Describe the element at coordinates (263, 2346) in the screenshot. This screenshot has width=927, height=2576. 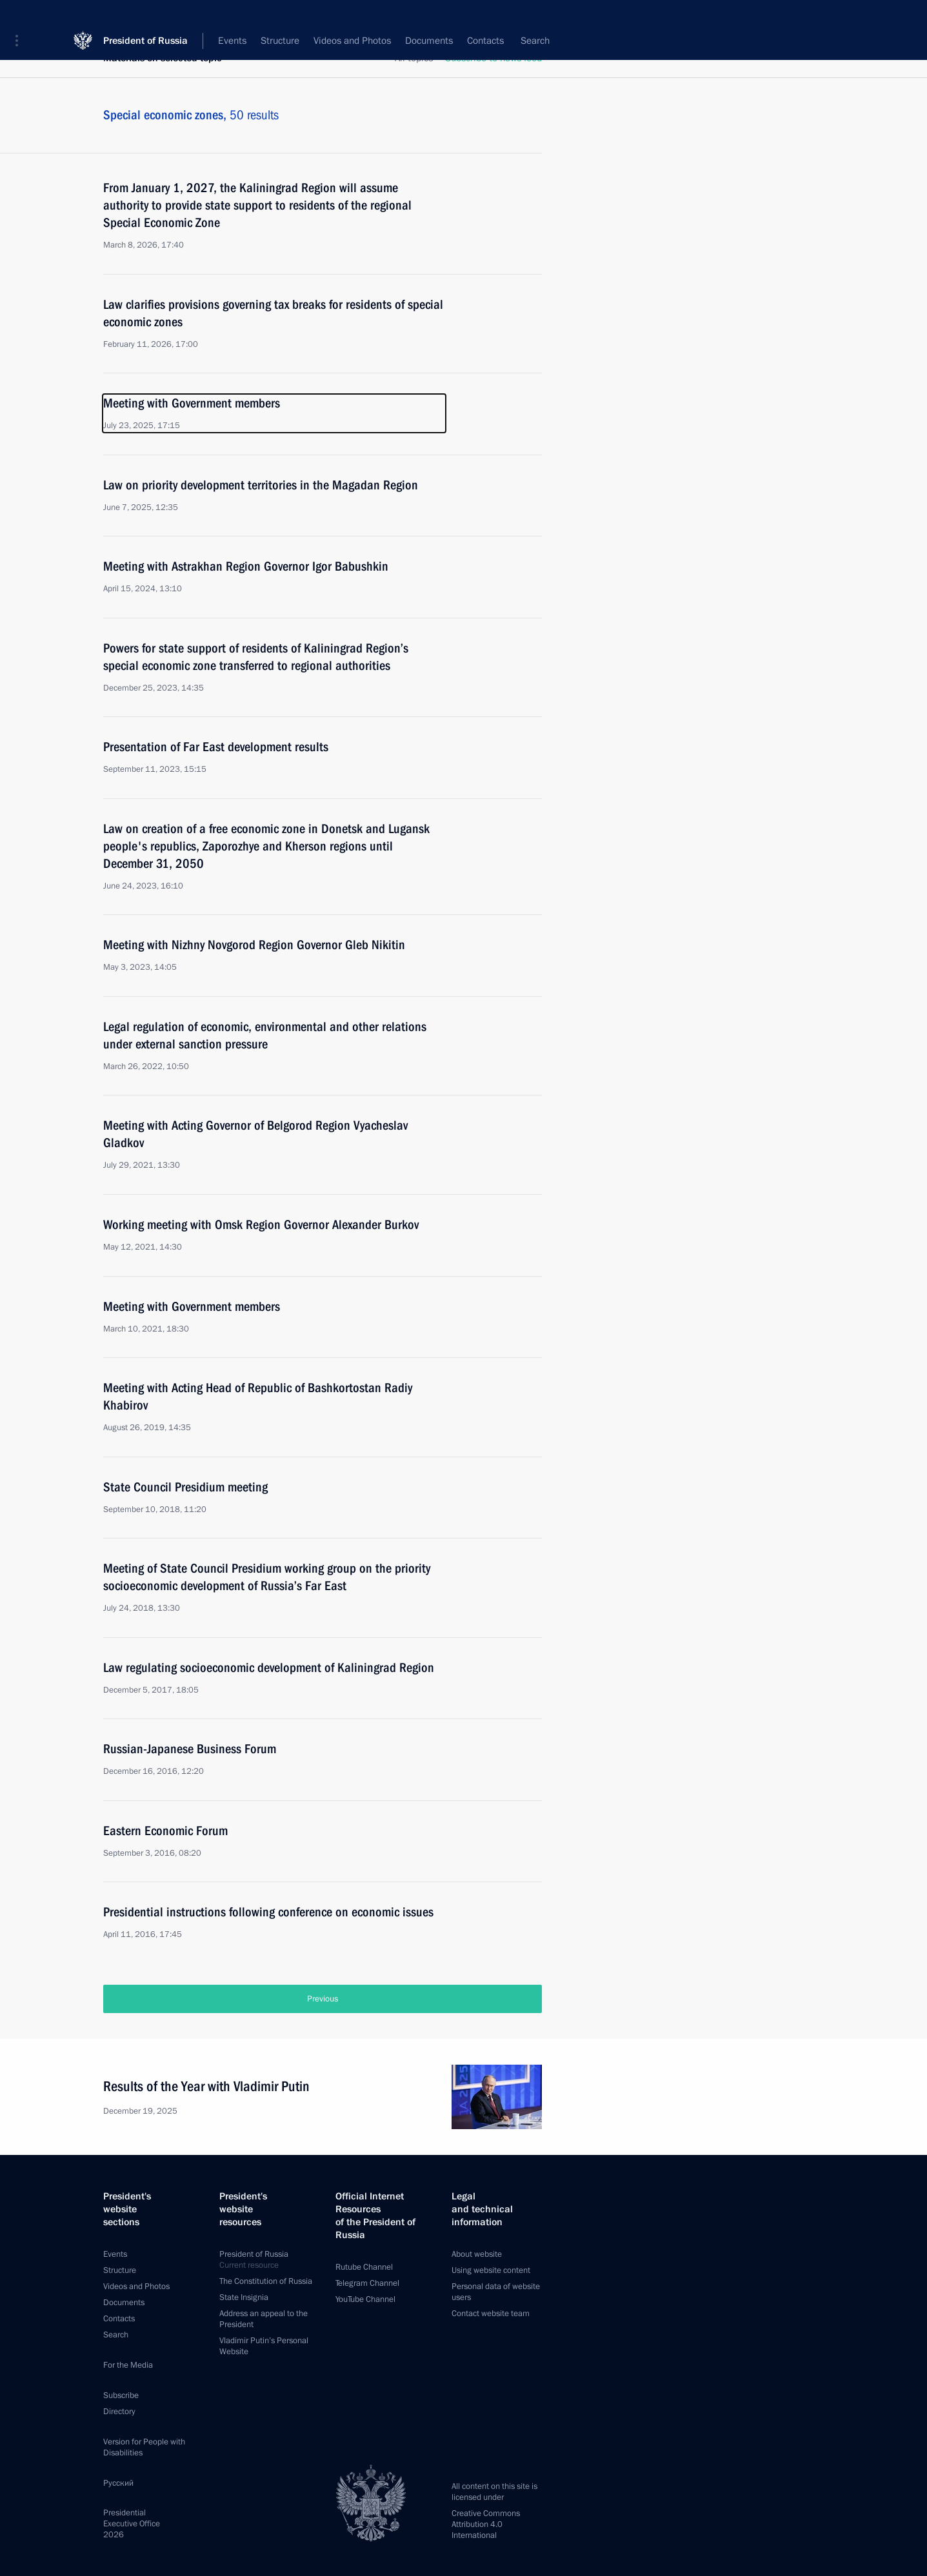
I see `Vladimir Putin’s Personal Website` at that location.